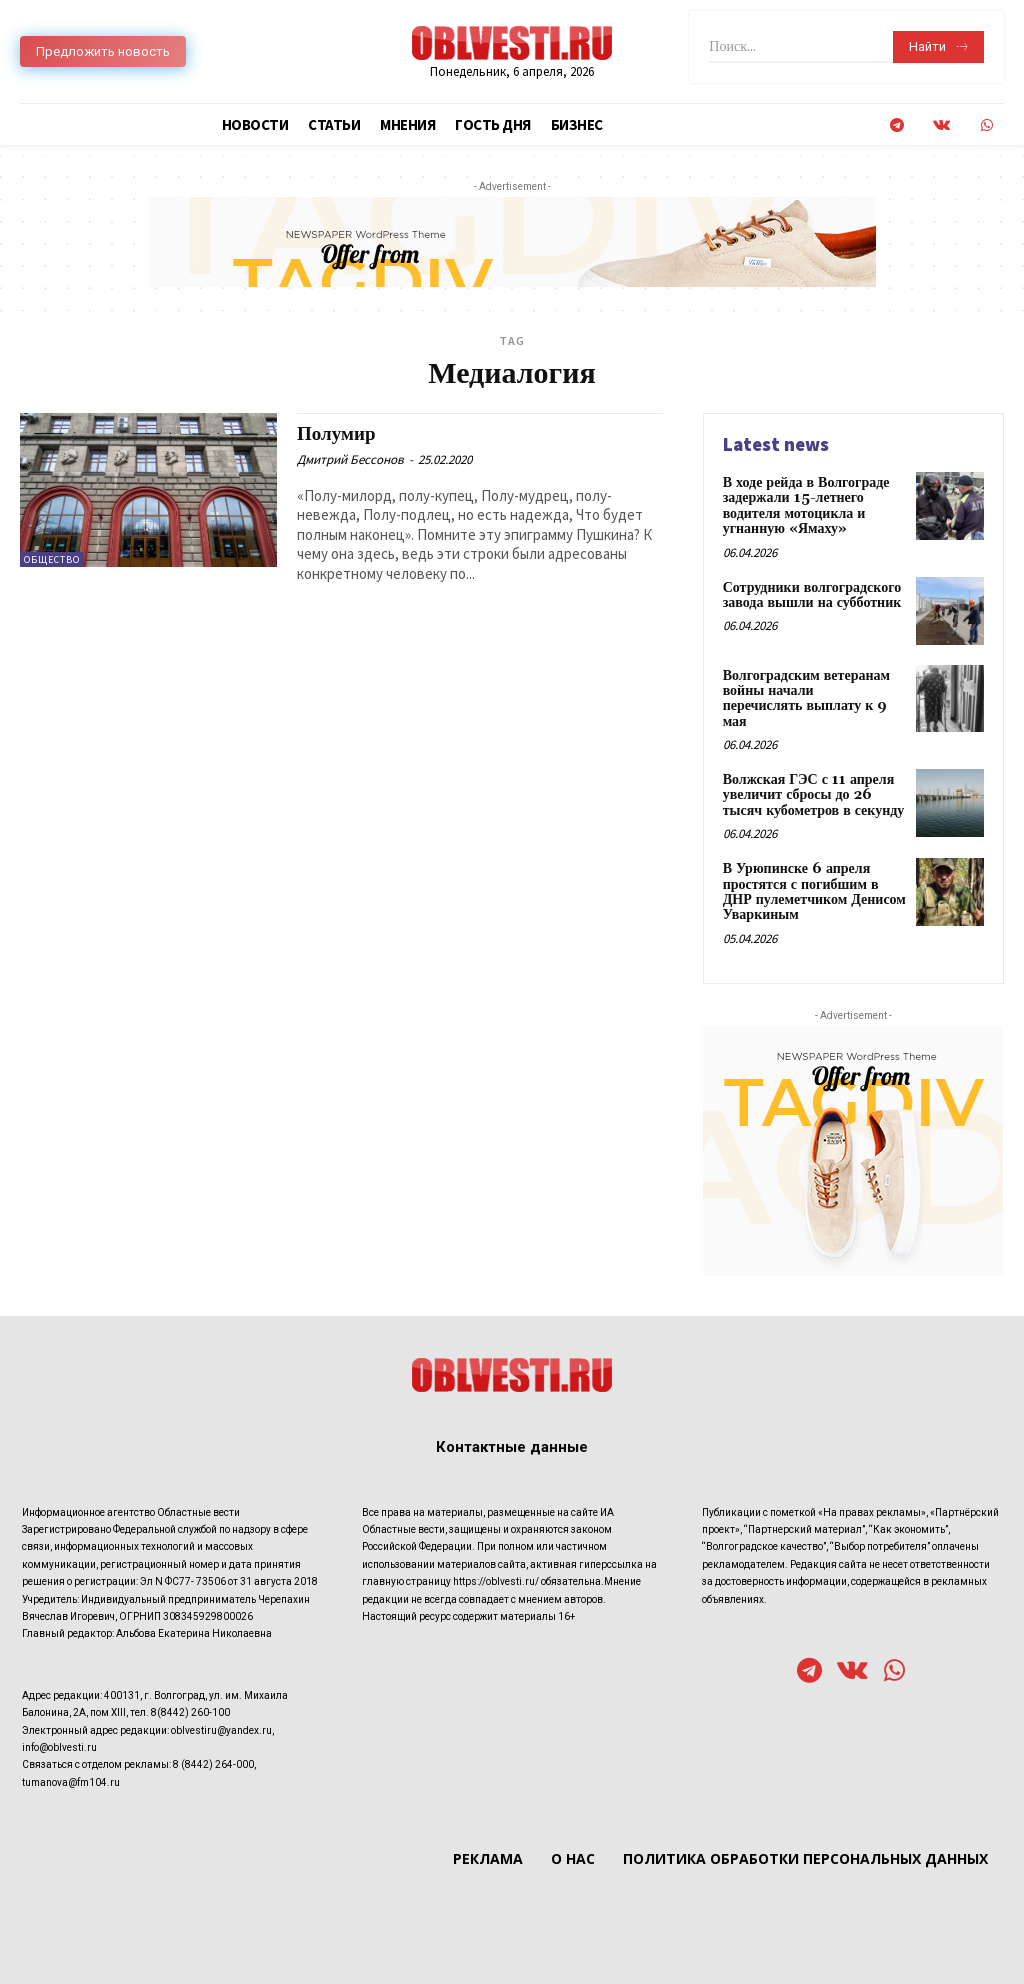 The image size is (1024, 1984). Describe the element at coordinates (336, 434) in the screenshot. I see `Полумир` at that location.